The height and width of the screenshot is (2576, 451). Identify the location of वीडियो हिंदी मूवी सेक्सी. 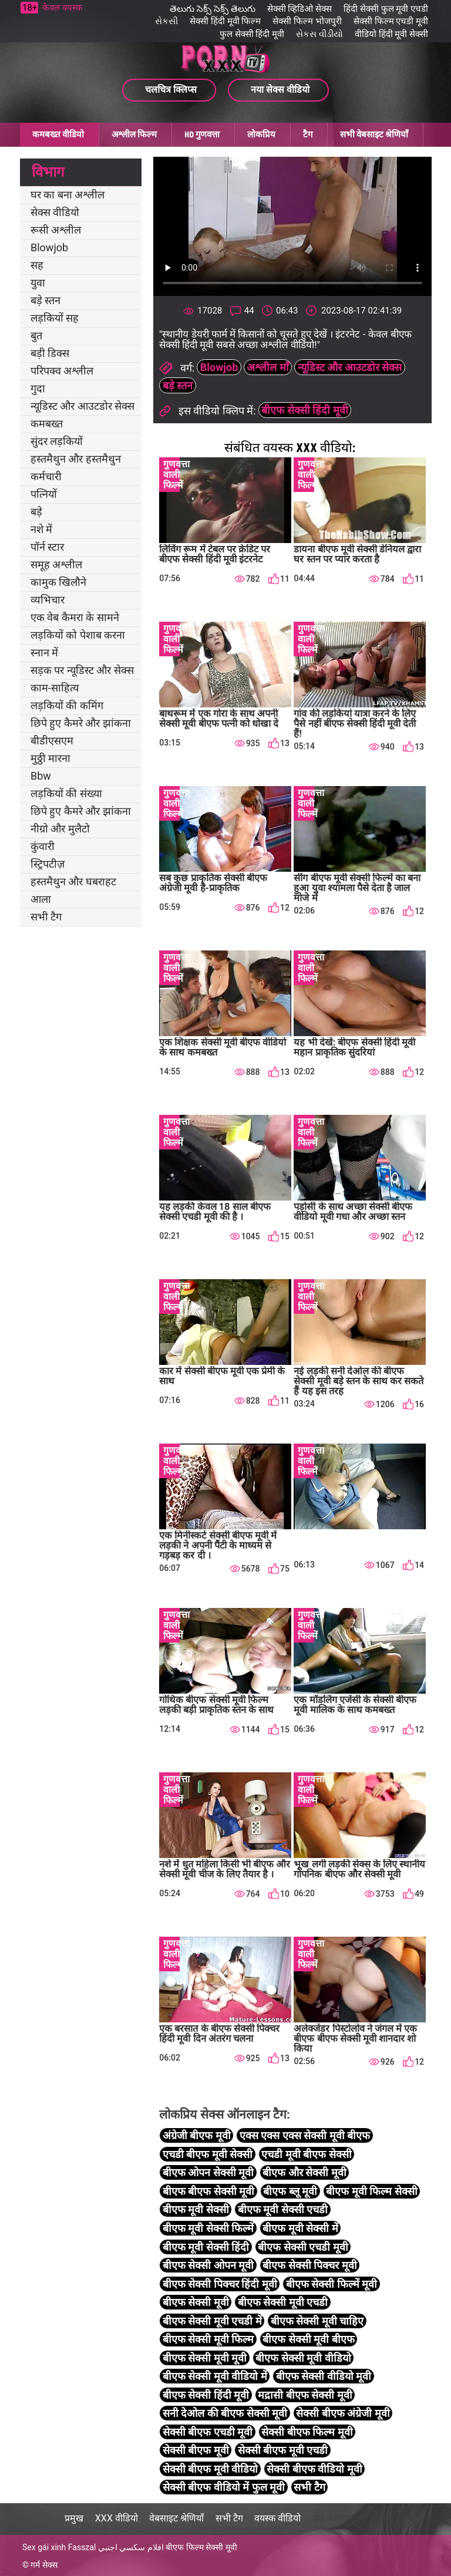
(391, 34).